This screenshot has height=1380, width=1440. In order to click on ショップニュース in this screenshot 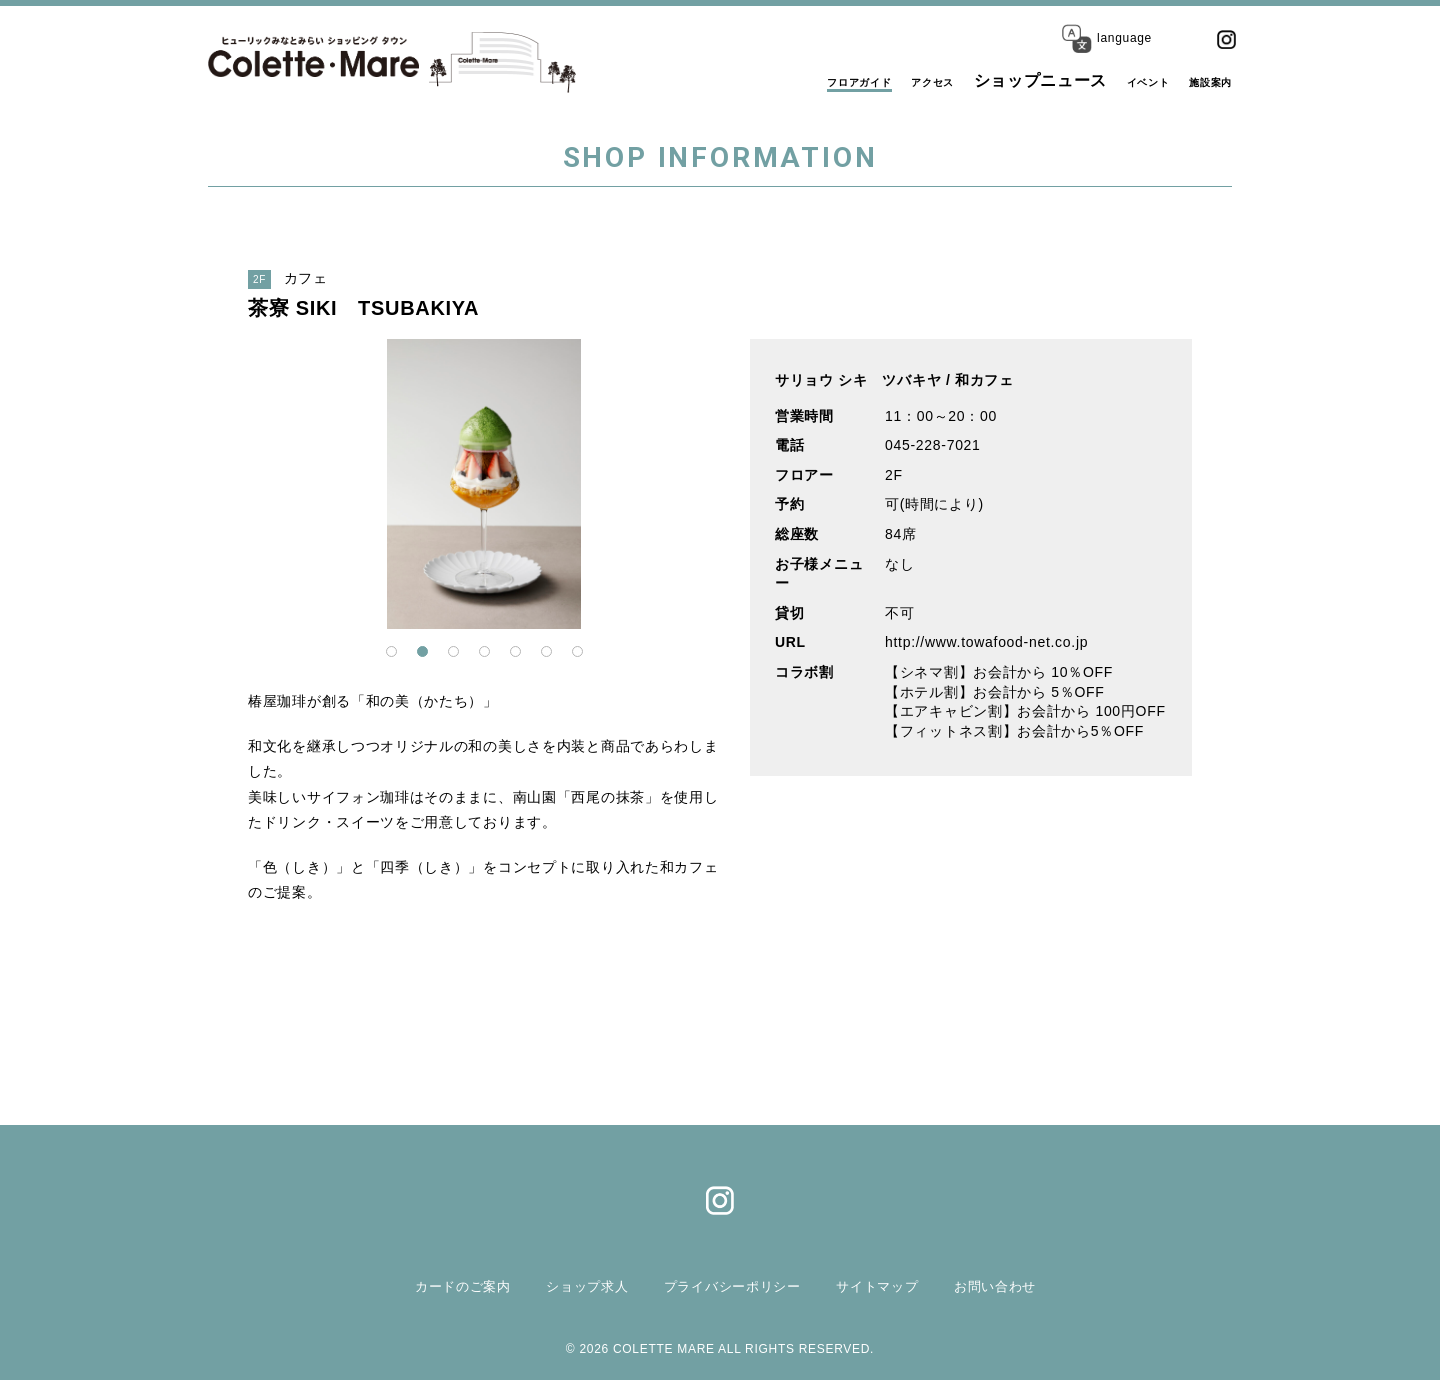, I will do `click(993, 80)`.